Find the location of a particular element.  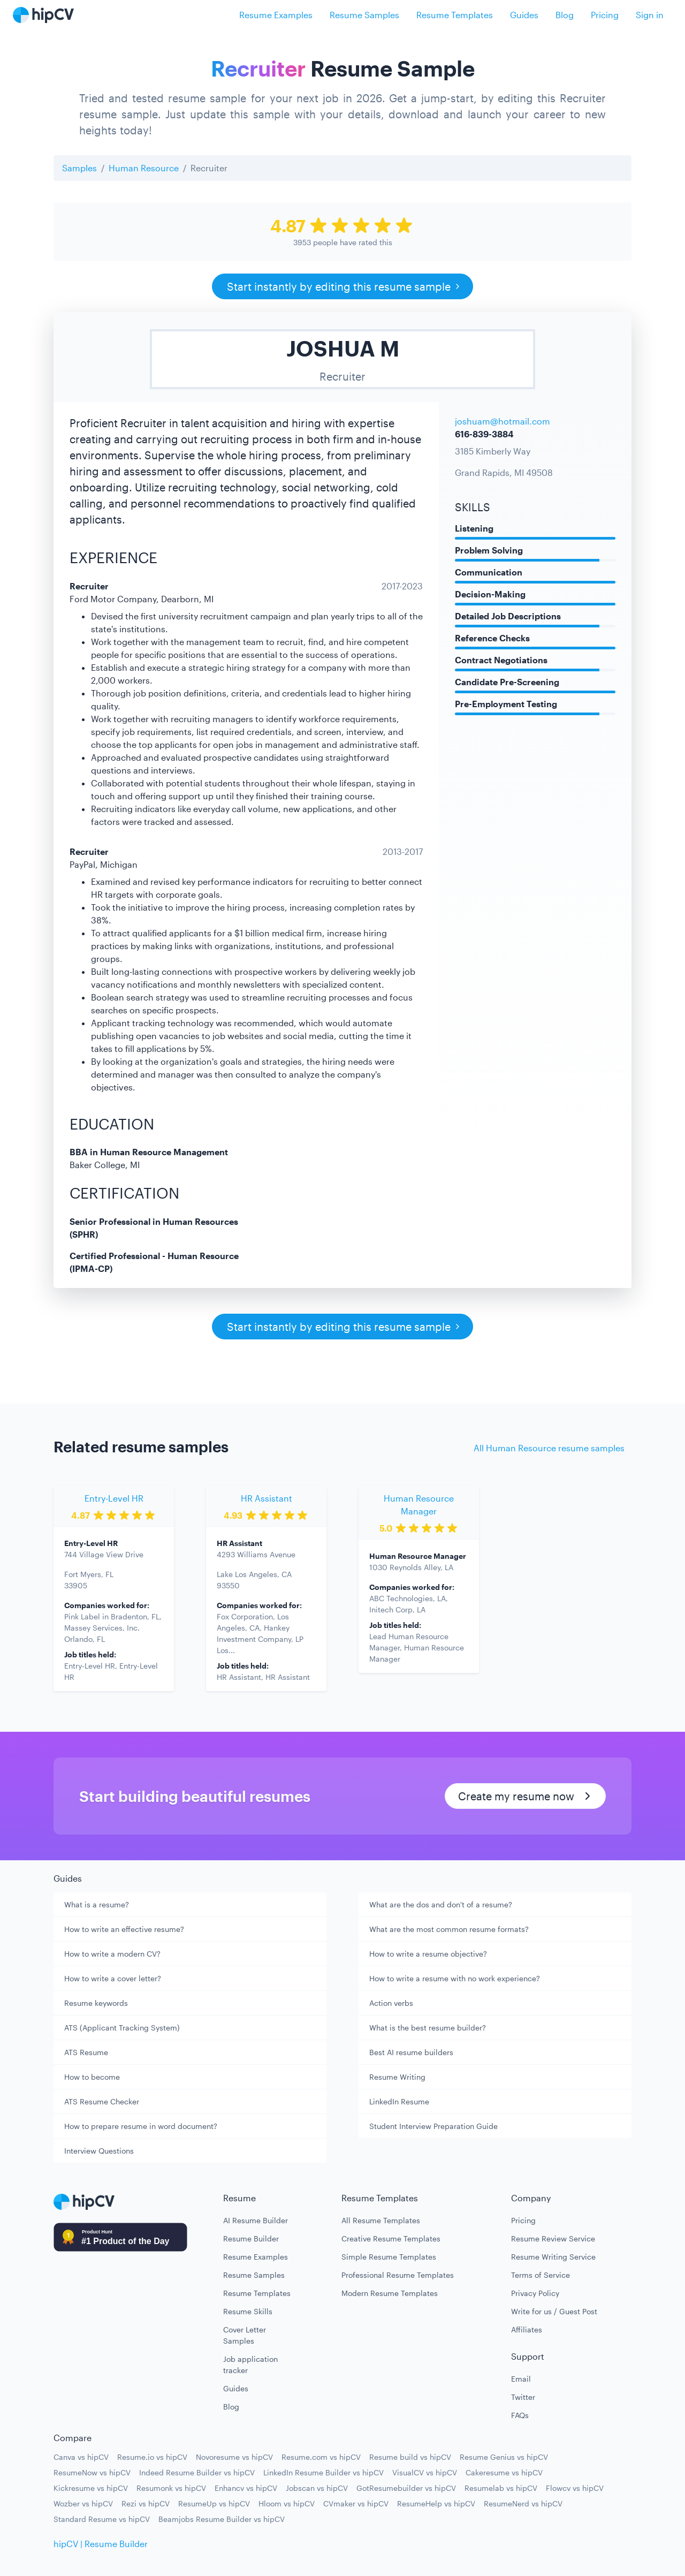

What are the most common resume formats? is located at coordinates (449, 1929).